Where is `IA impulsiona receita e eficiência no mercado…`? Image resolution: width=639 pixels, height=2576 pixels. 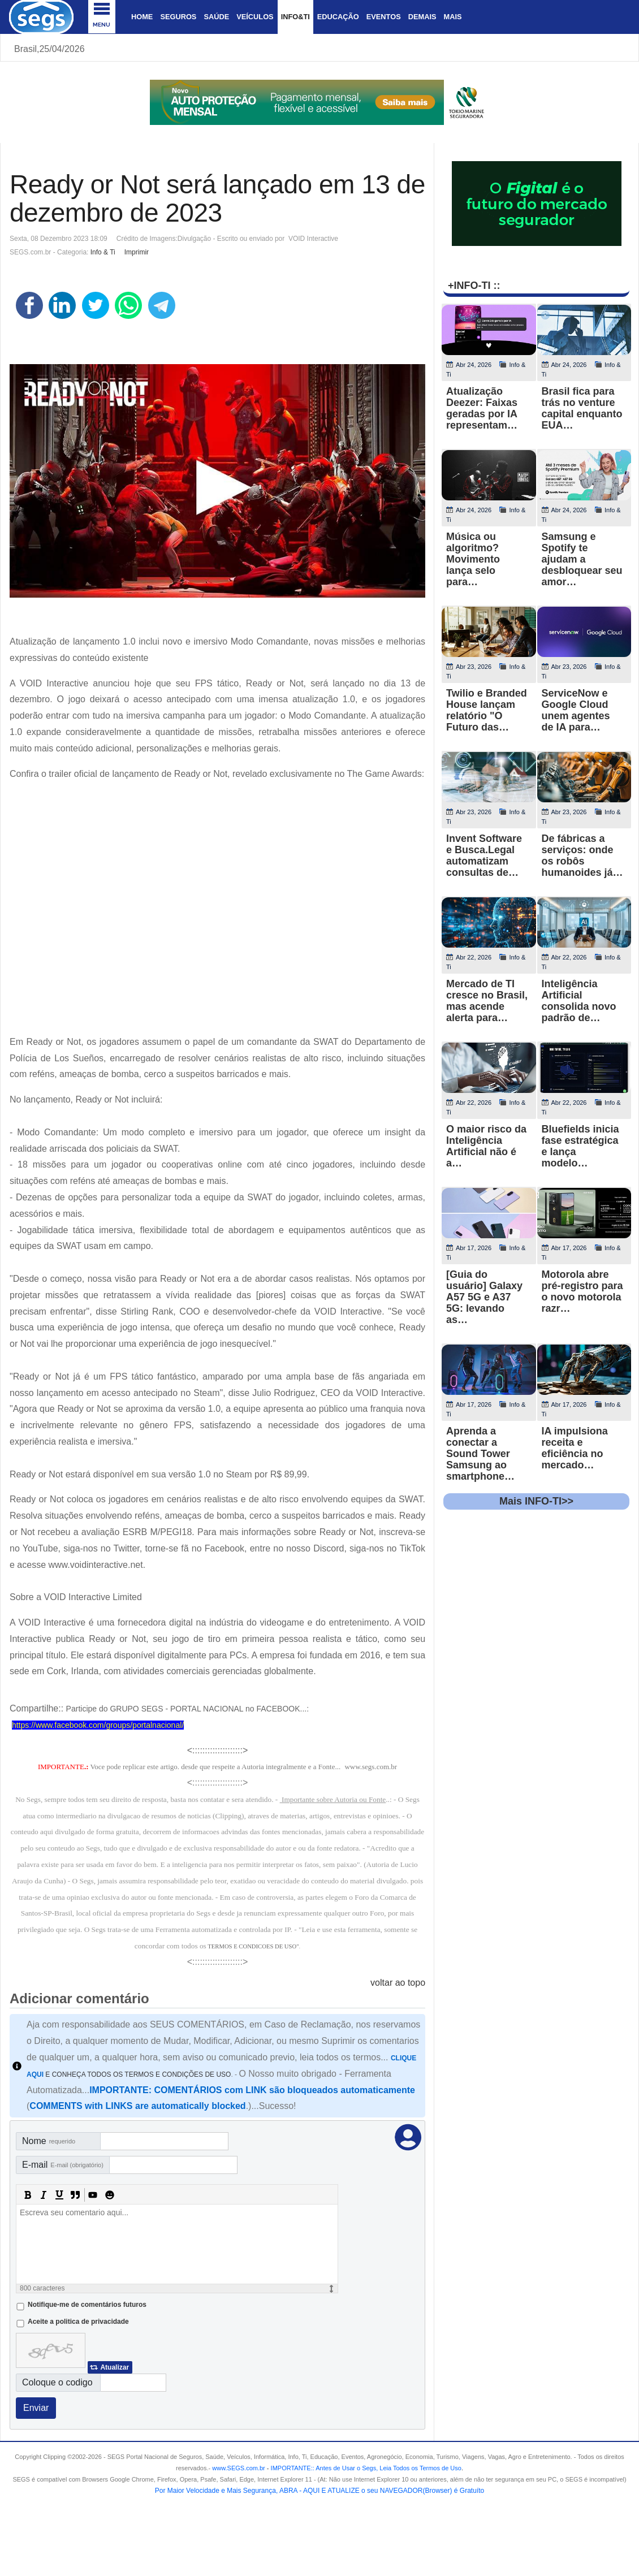
IA impulsiona receita e eficiência no mercado… is located at coordinates (575, 1448).